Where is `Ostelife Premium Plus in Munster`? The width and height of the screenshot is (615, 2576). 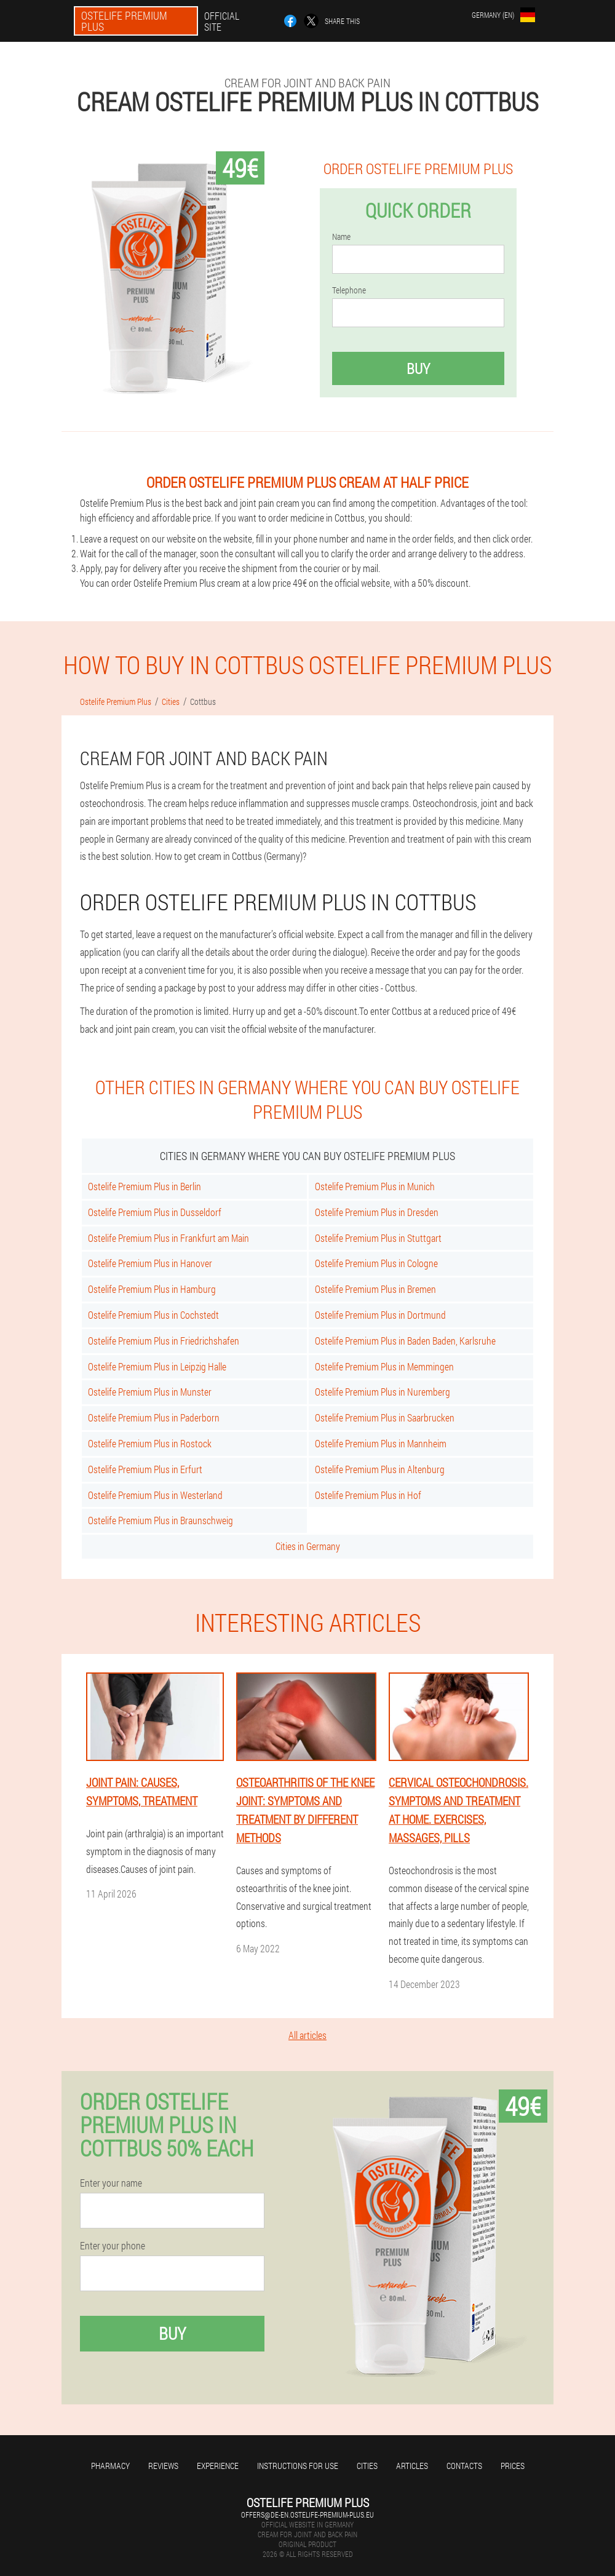 Ostelife Premium Plus in Munster is located at coordinates (150, 1391).